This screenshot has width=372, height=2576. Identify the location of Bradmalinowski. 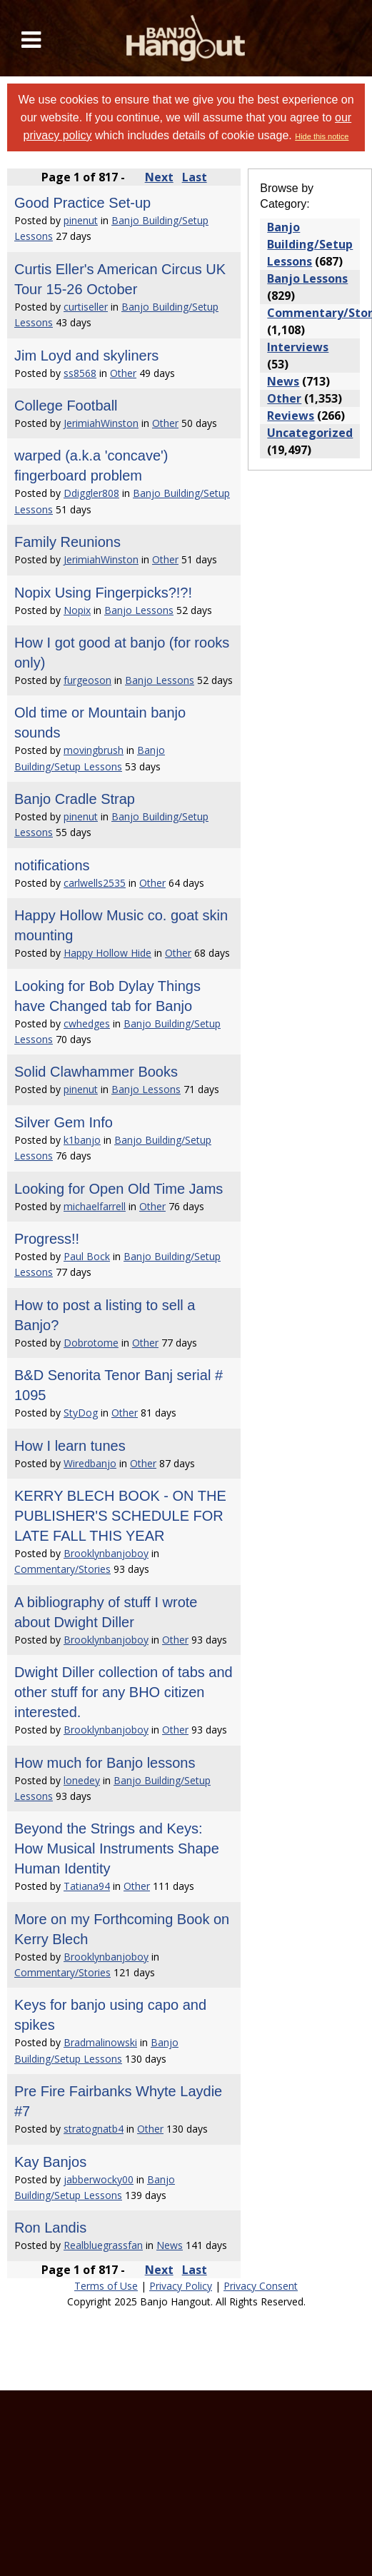
(100, 2042).